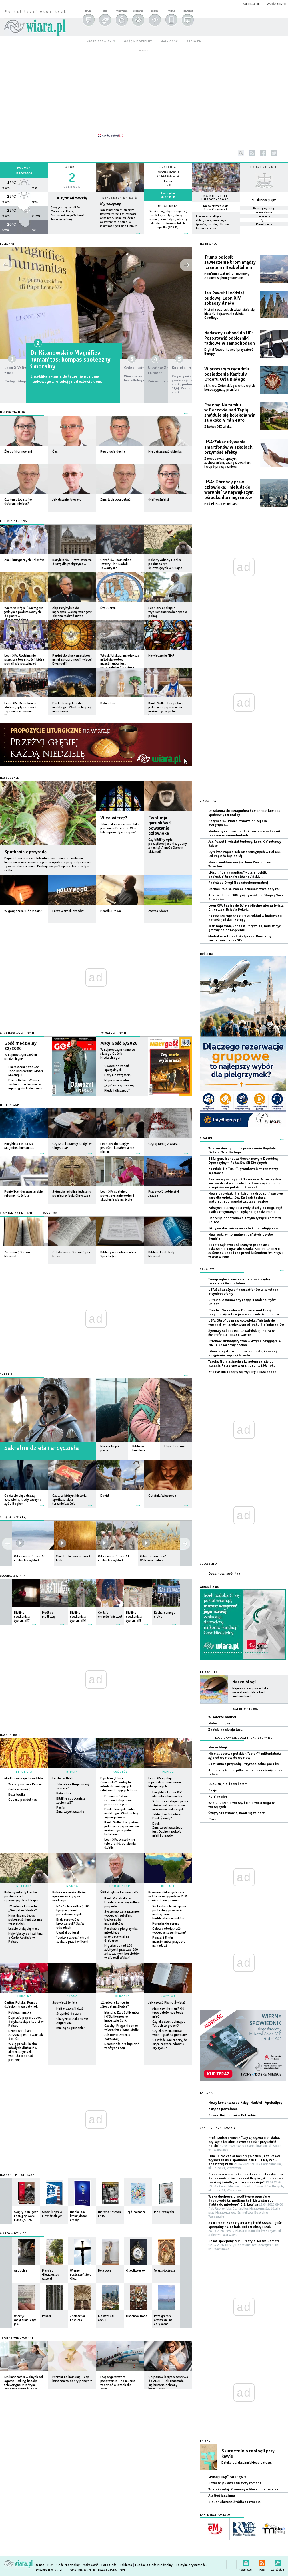 This screenshot has height=2576, width=288. Describe the element at coordinates (169, 41) in the screenshot. I see `mały gość` at that location.